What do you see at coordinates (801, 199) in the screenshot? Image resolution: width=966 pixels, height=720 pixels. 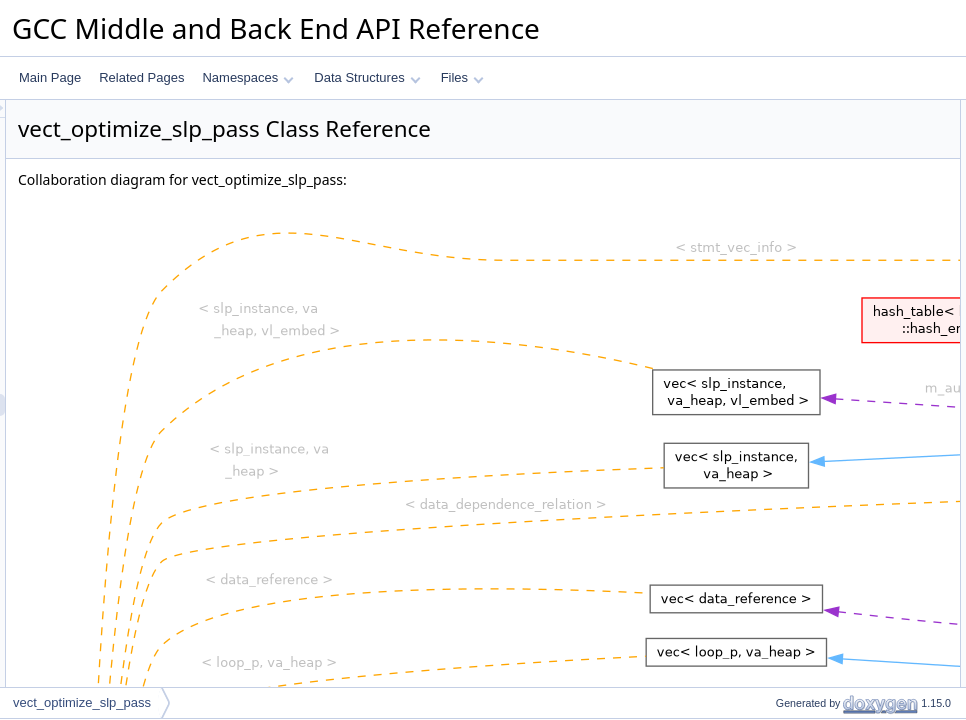 I see `containing_loop` at bounding box center [801, 199].